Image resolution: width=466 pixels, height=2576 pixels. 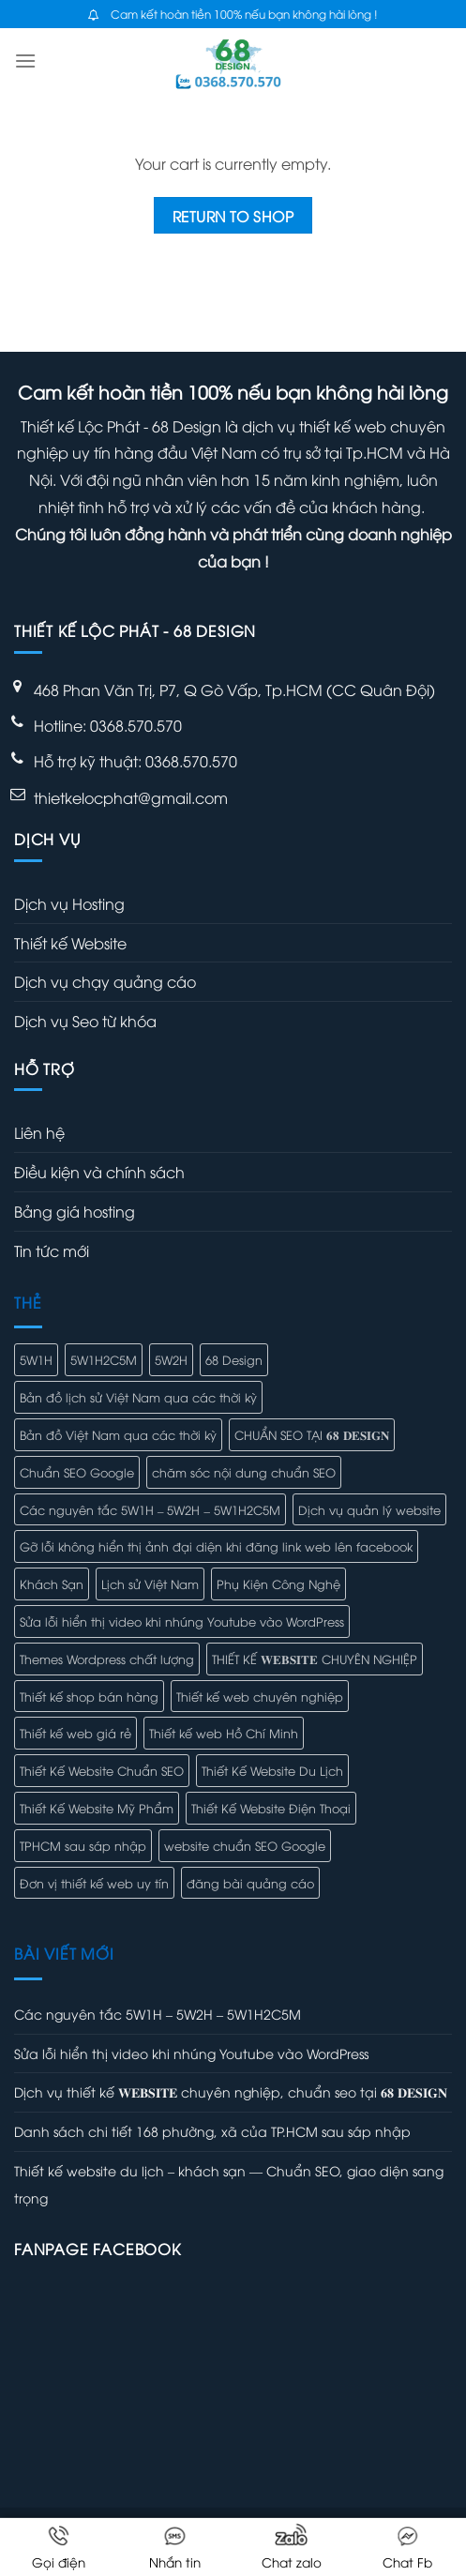 What do you see at coordinates (25, 60) in the screenshot?
I see `[Menu]` at bounding box center [25, 60].